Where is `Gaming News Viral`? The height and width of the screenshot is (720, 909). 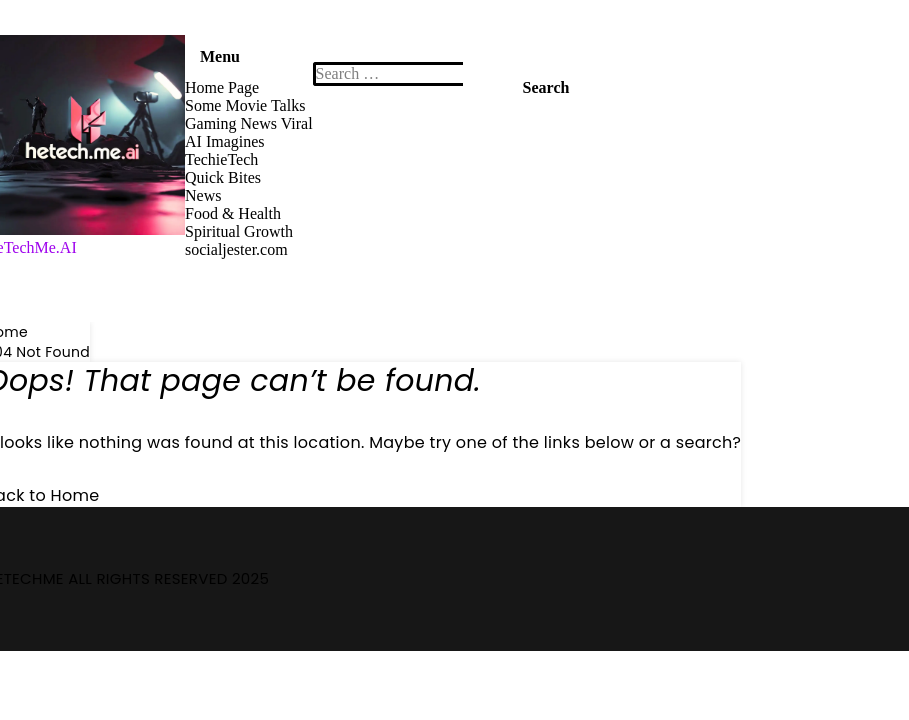 Gaming News Viral is located at coordinates (249, 123).